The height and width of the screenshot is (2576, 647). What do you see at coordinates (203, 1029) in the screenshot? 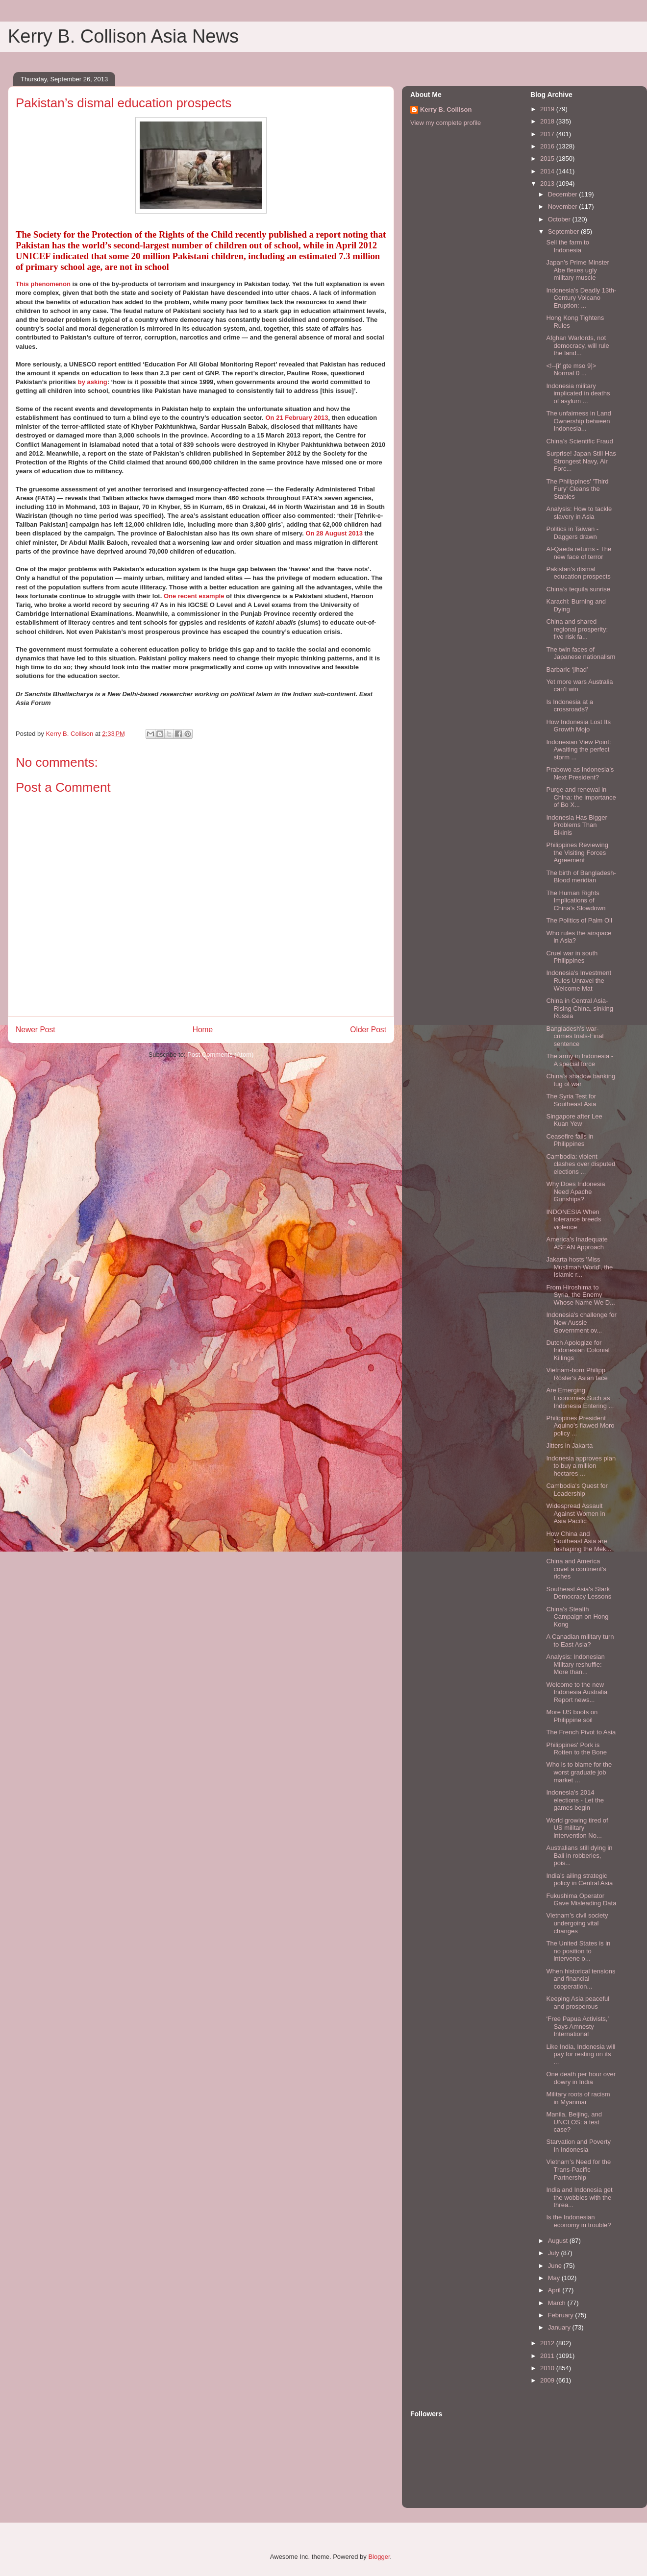
I see `Home` at bounding box center [203, 1029].